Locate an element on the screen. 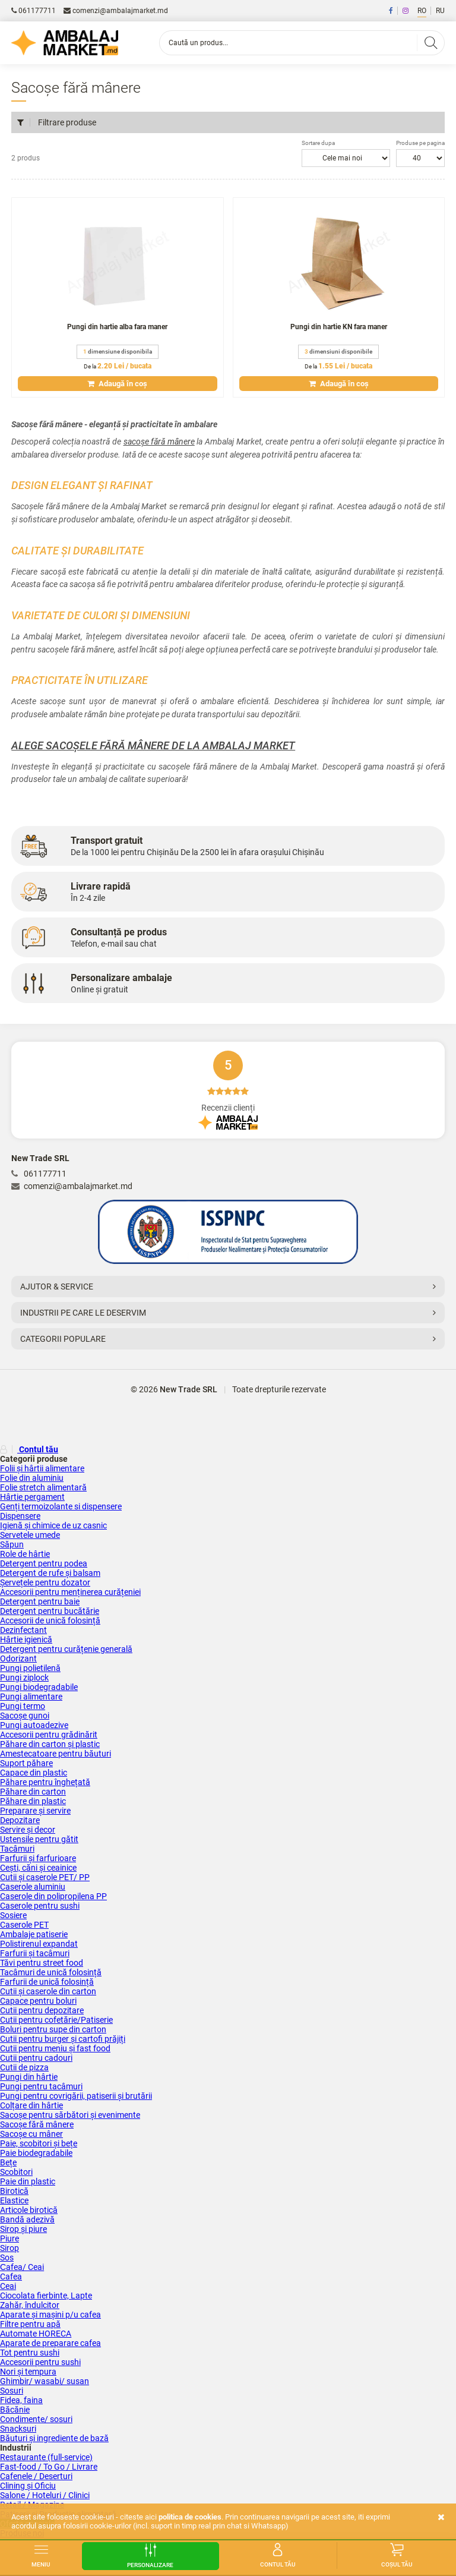 The height and width of the screenshot is (2576, 456). Cutii pentru meniu și fast food is located at coordinates (55, 2048).